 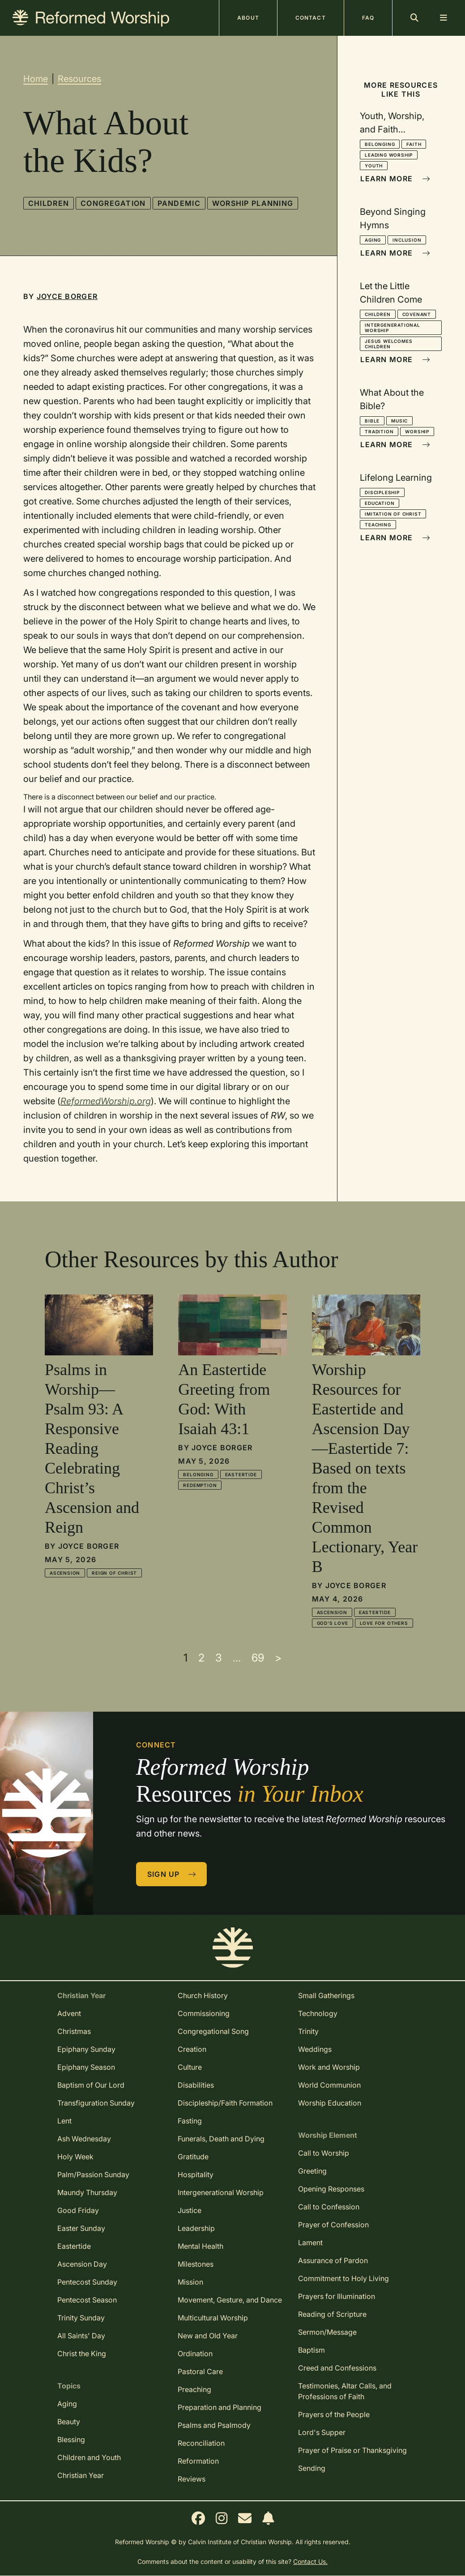 What do you see at coordinates (71, 2439) in the screenshot?
I see `Blessing` at bounding box center [71, 2439].